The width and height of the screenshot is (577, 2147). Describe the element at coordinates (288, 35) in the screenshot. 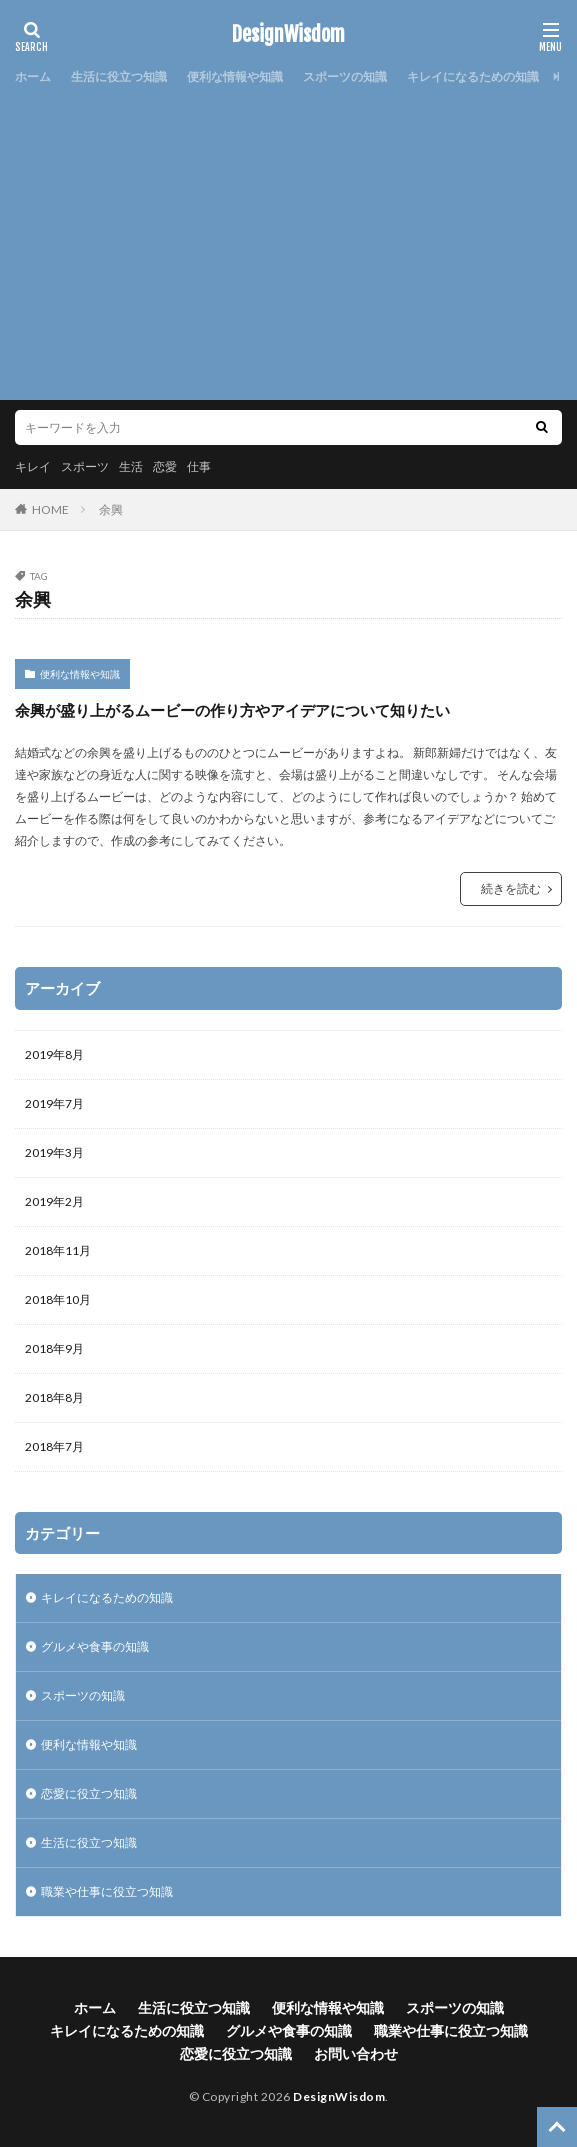

I see `DesignWisdom` at that location.